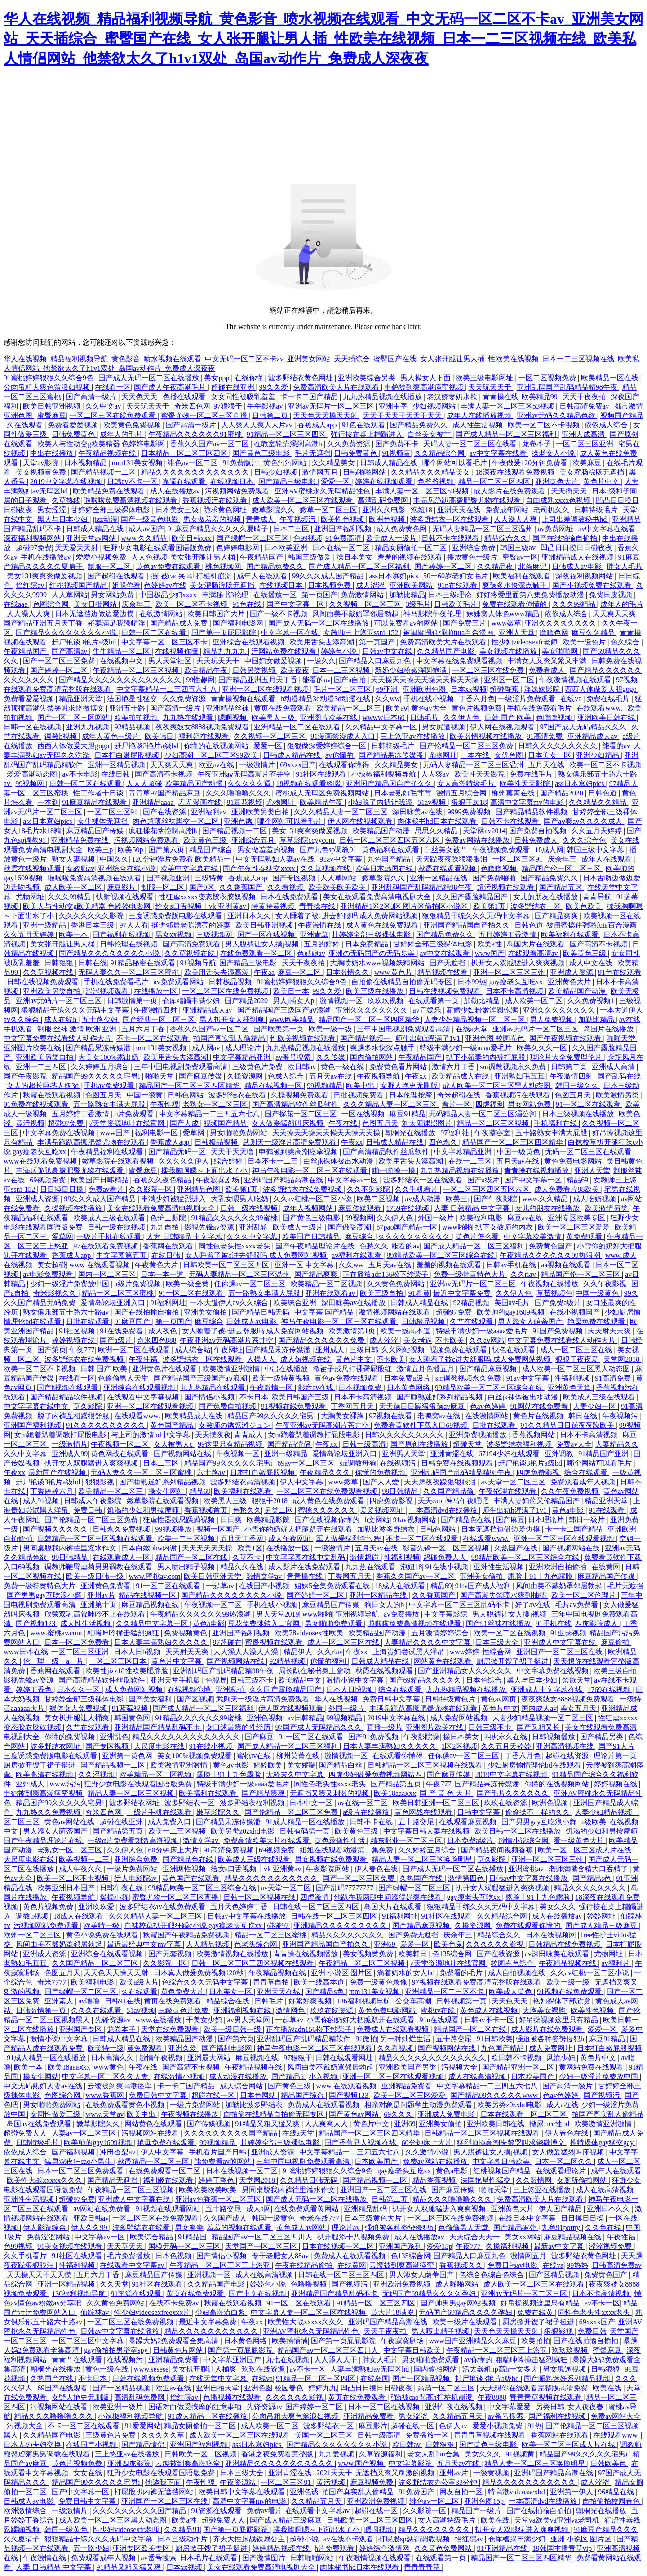  Describe the element at coordinates (526, 1217) in the screenshot. I see `麻豆av在线` at that location.